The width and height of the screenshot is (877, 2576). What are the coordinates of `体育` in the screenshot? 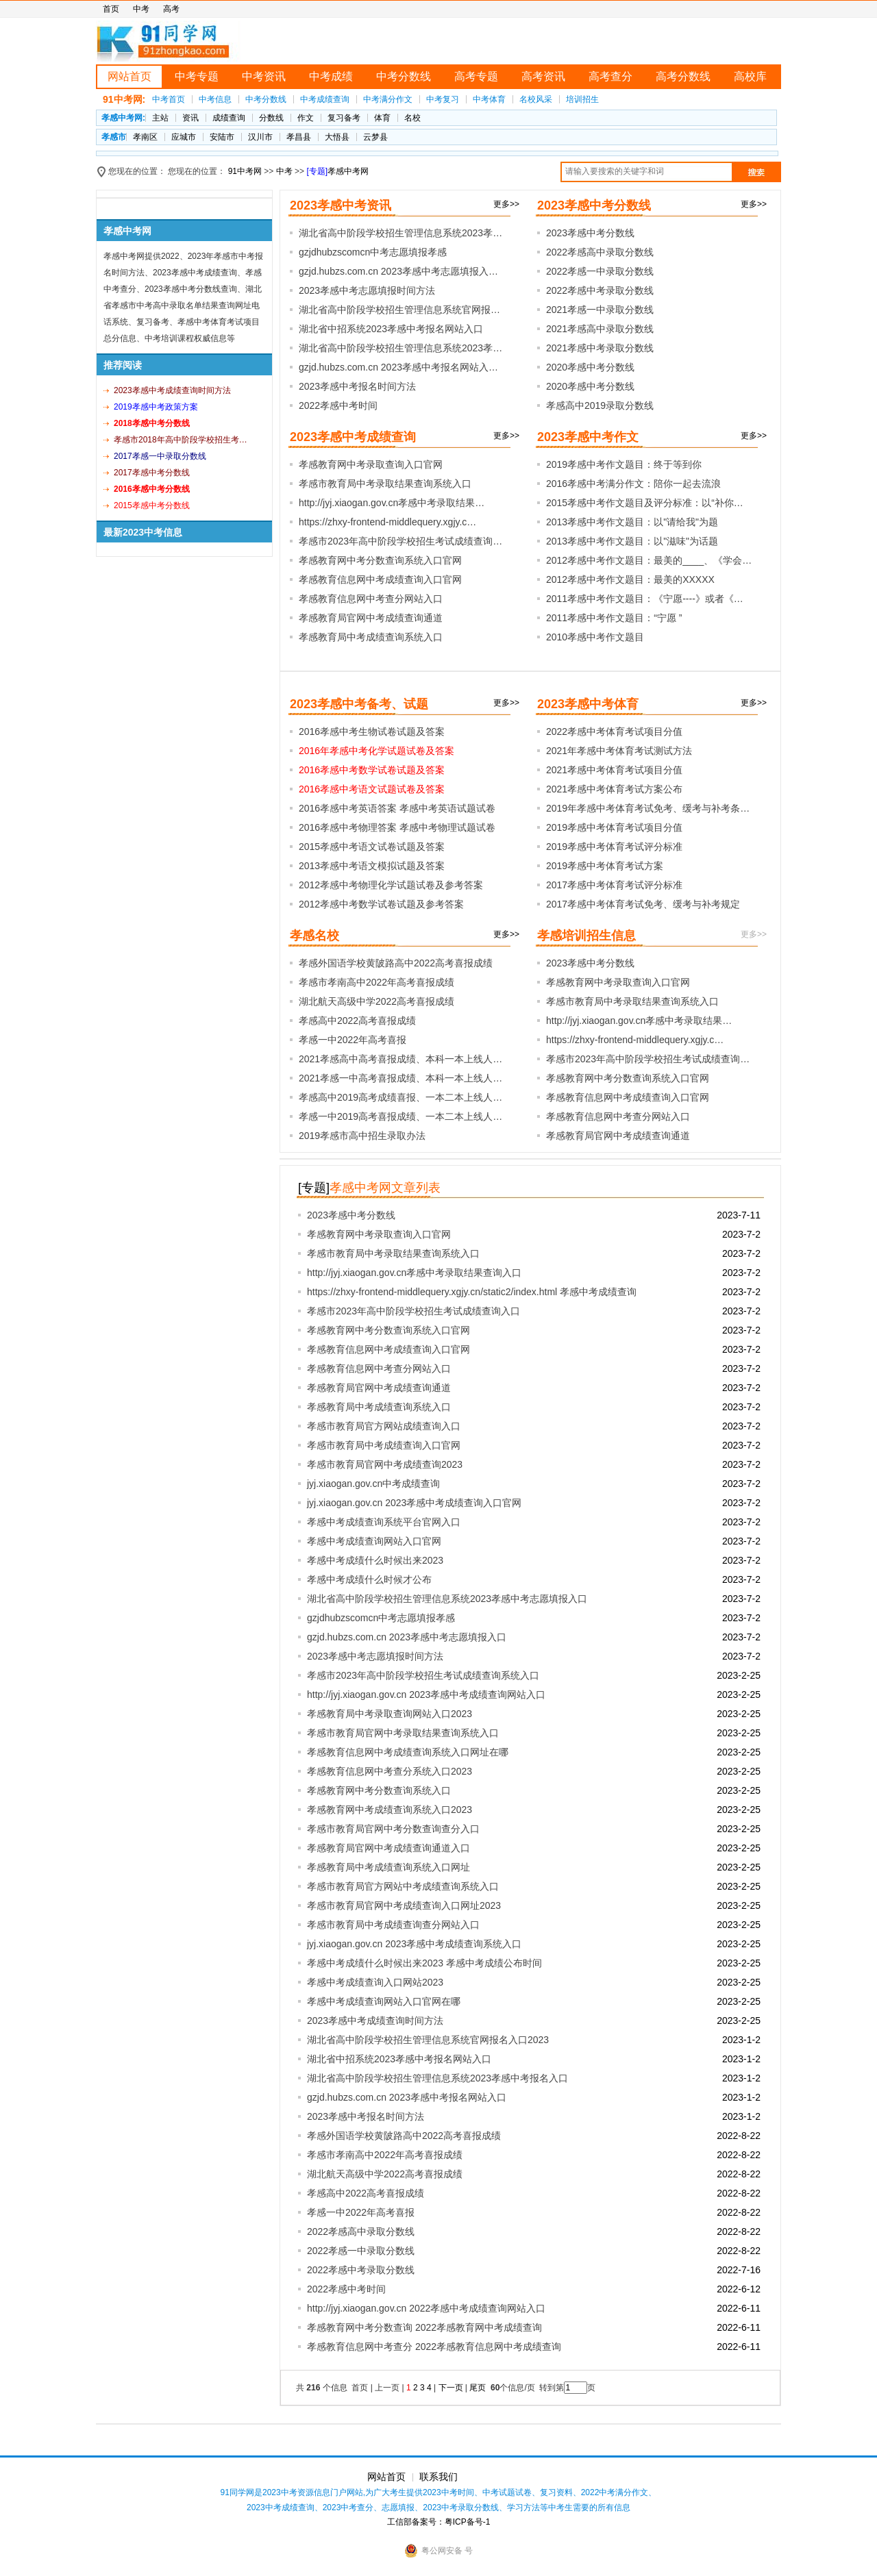 It's located at (382, 118).